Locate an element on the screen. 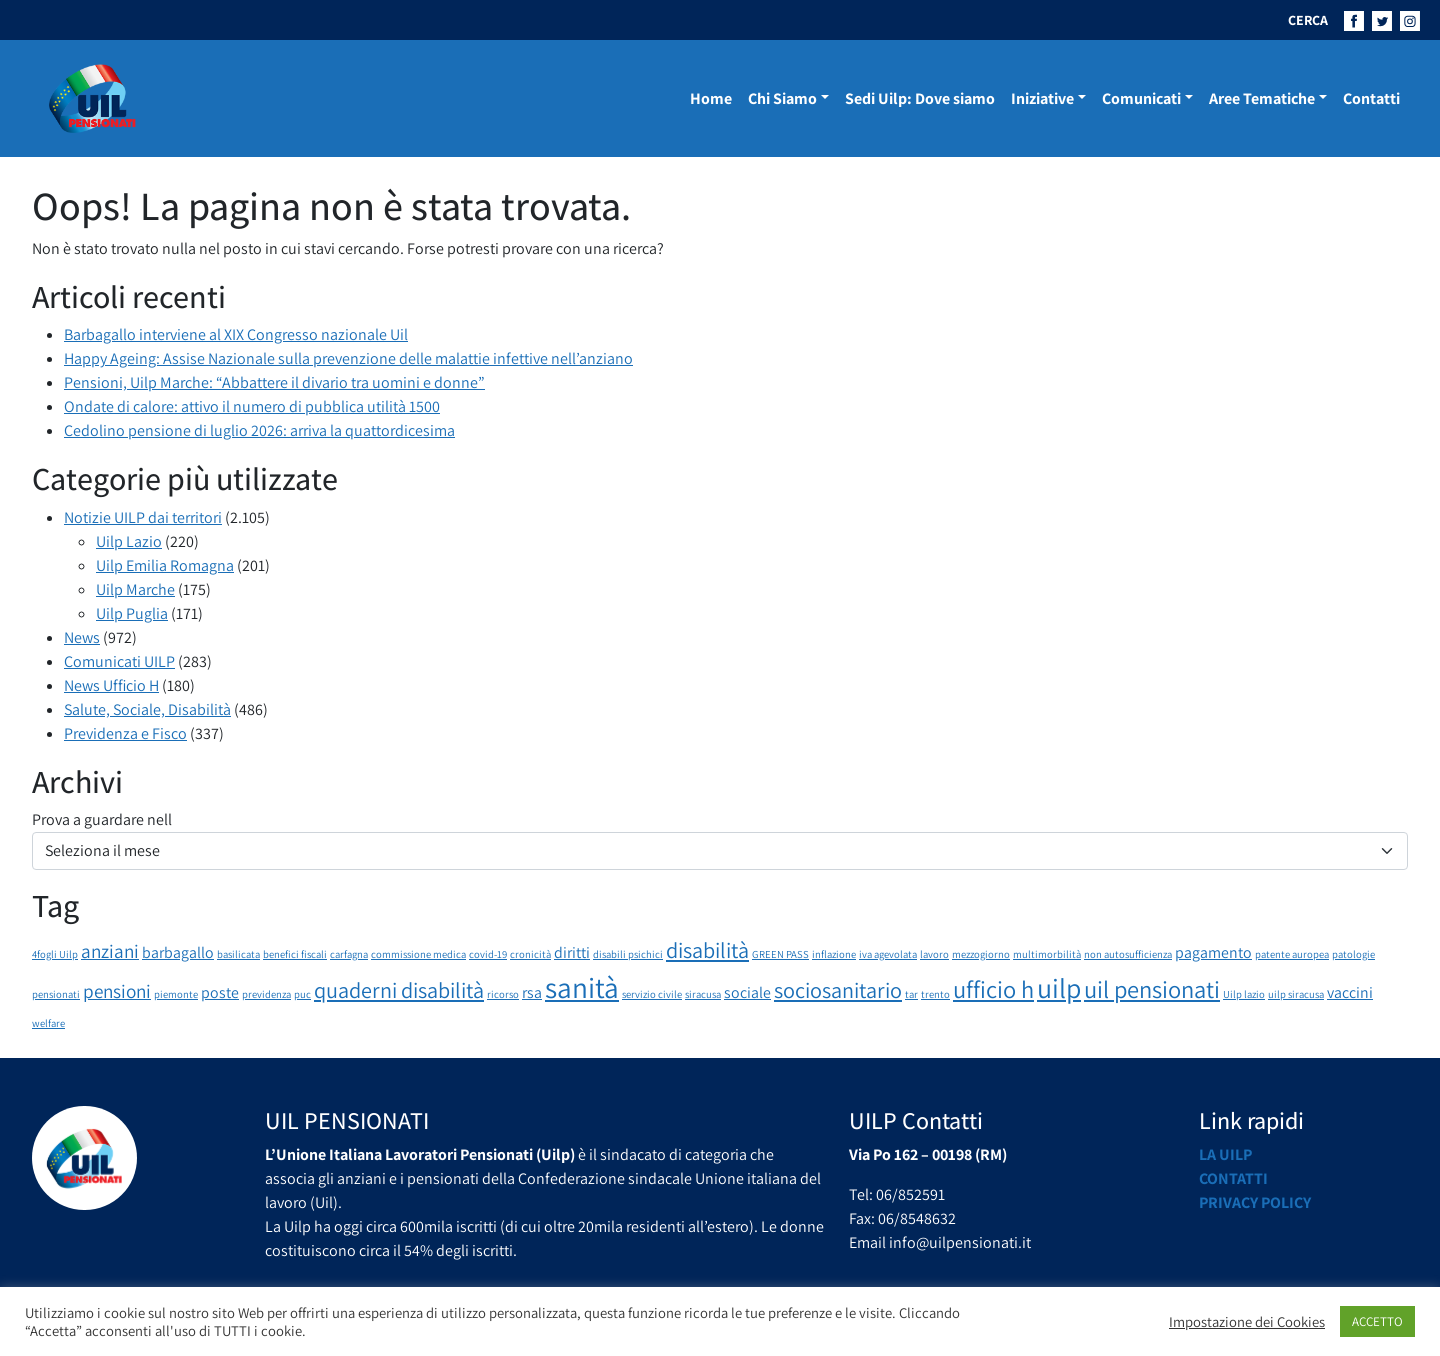 The image size is (1440, 1356). La UILP is located at coordinates (1225, 1154).